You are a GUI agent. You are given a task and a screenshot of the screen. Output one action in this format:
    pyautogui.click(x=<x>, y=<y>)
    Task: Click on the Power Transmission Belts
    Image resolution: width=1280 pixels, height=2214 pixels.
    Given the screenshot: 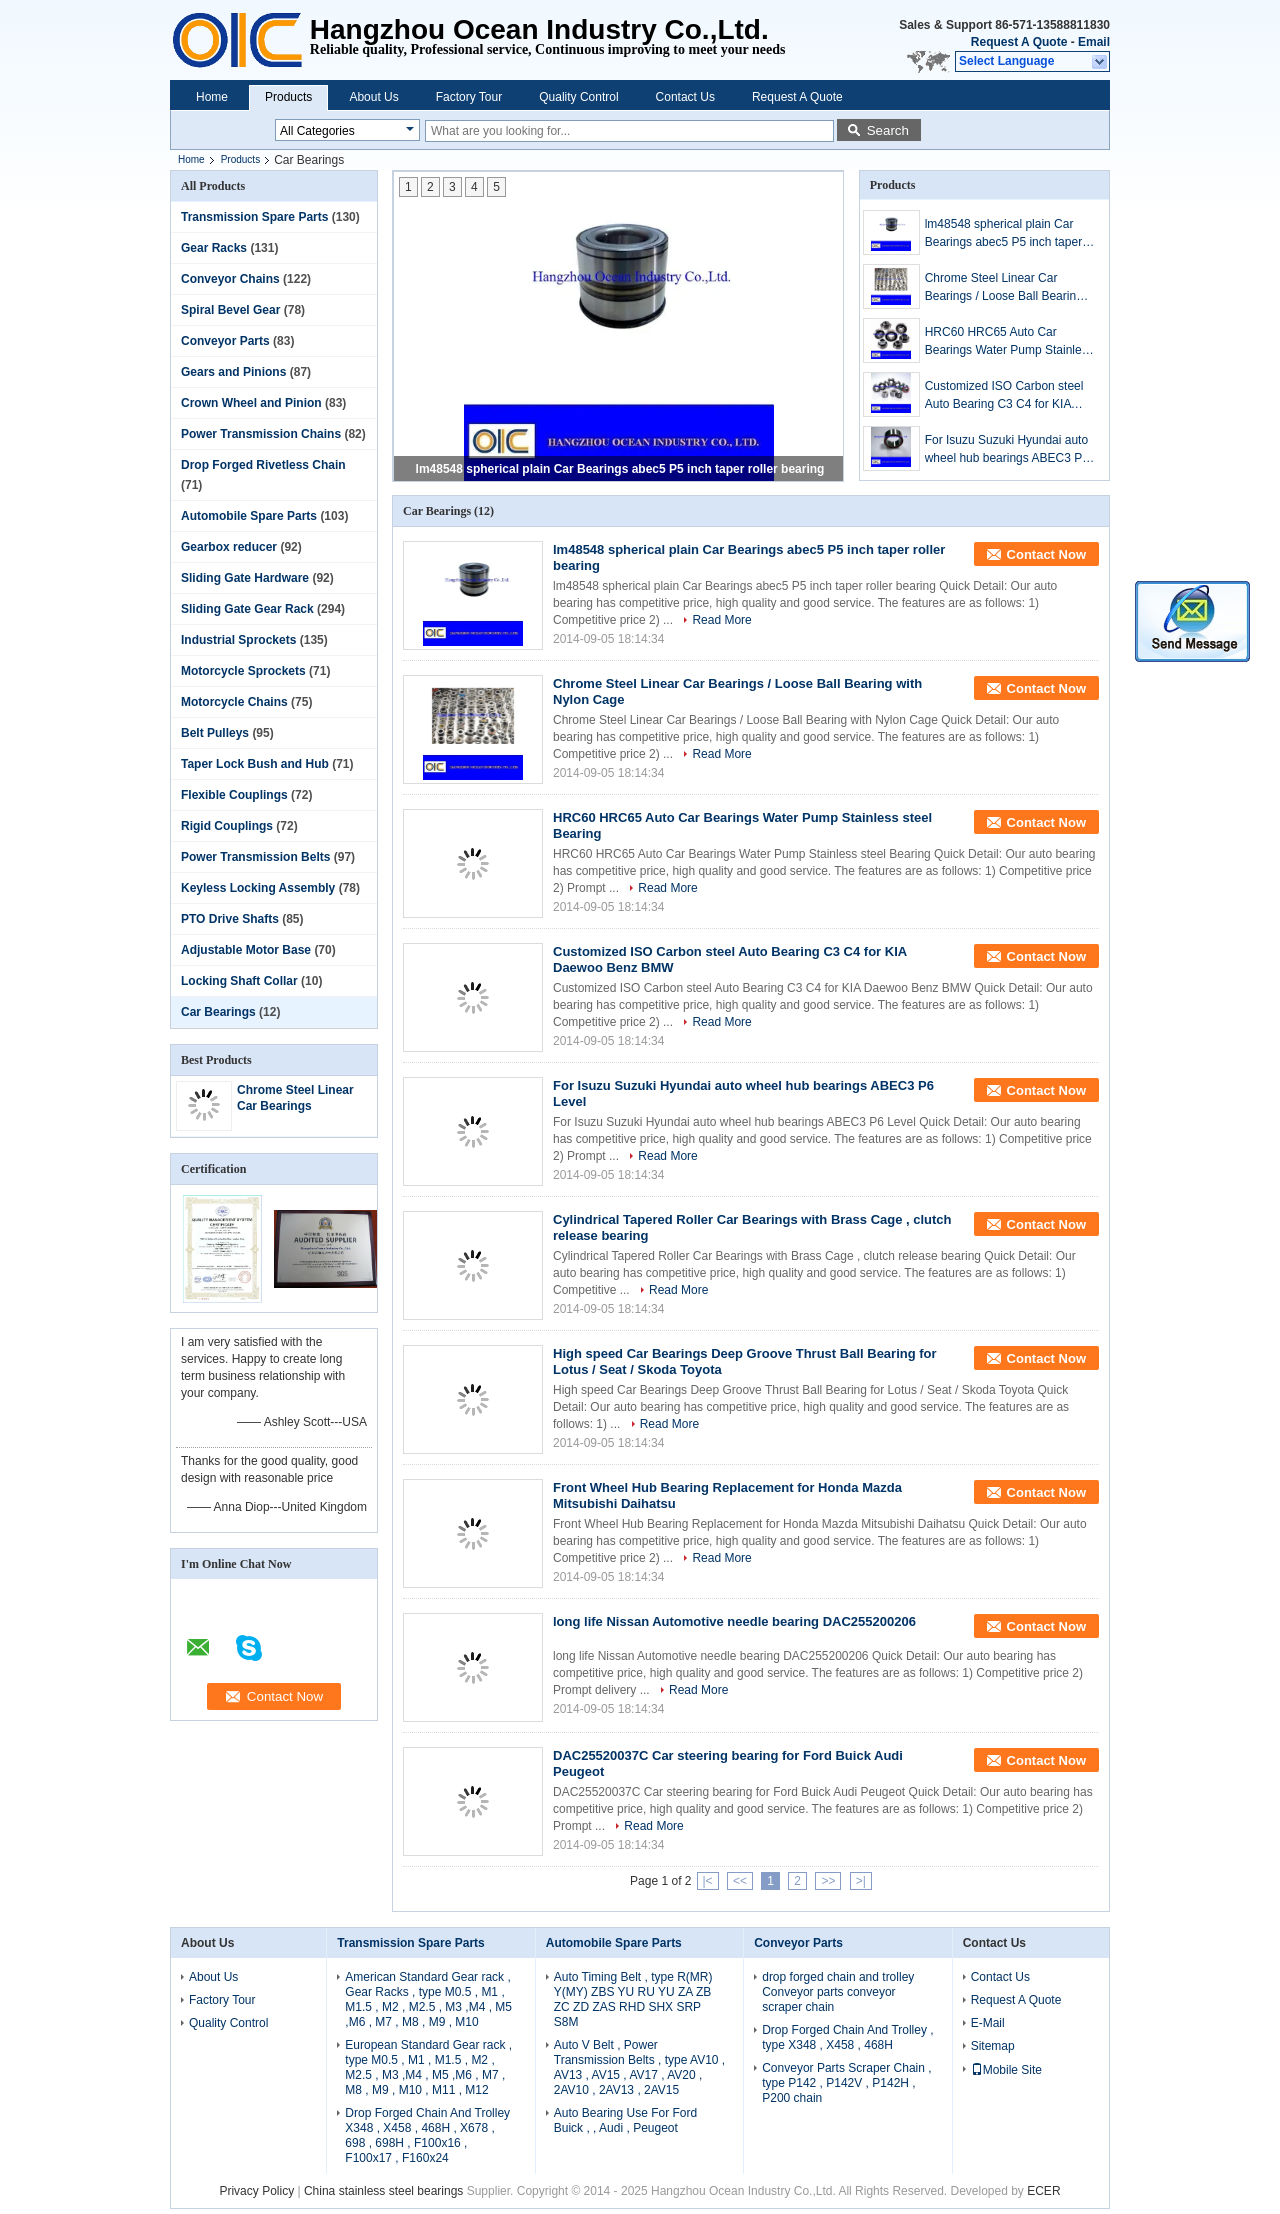 What is the action you would take?
    pyautogui.click(x=255, y=857)
    